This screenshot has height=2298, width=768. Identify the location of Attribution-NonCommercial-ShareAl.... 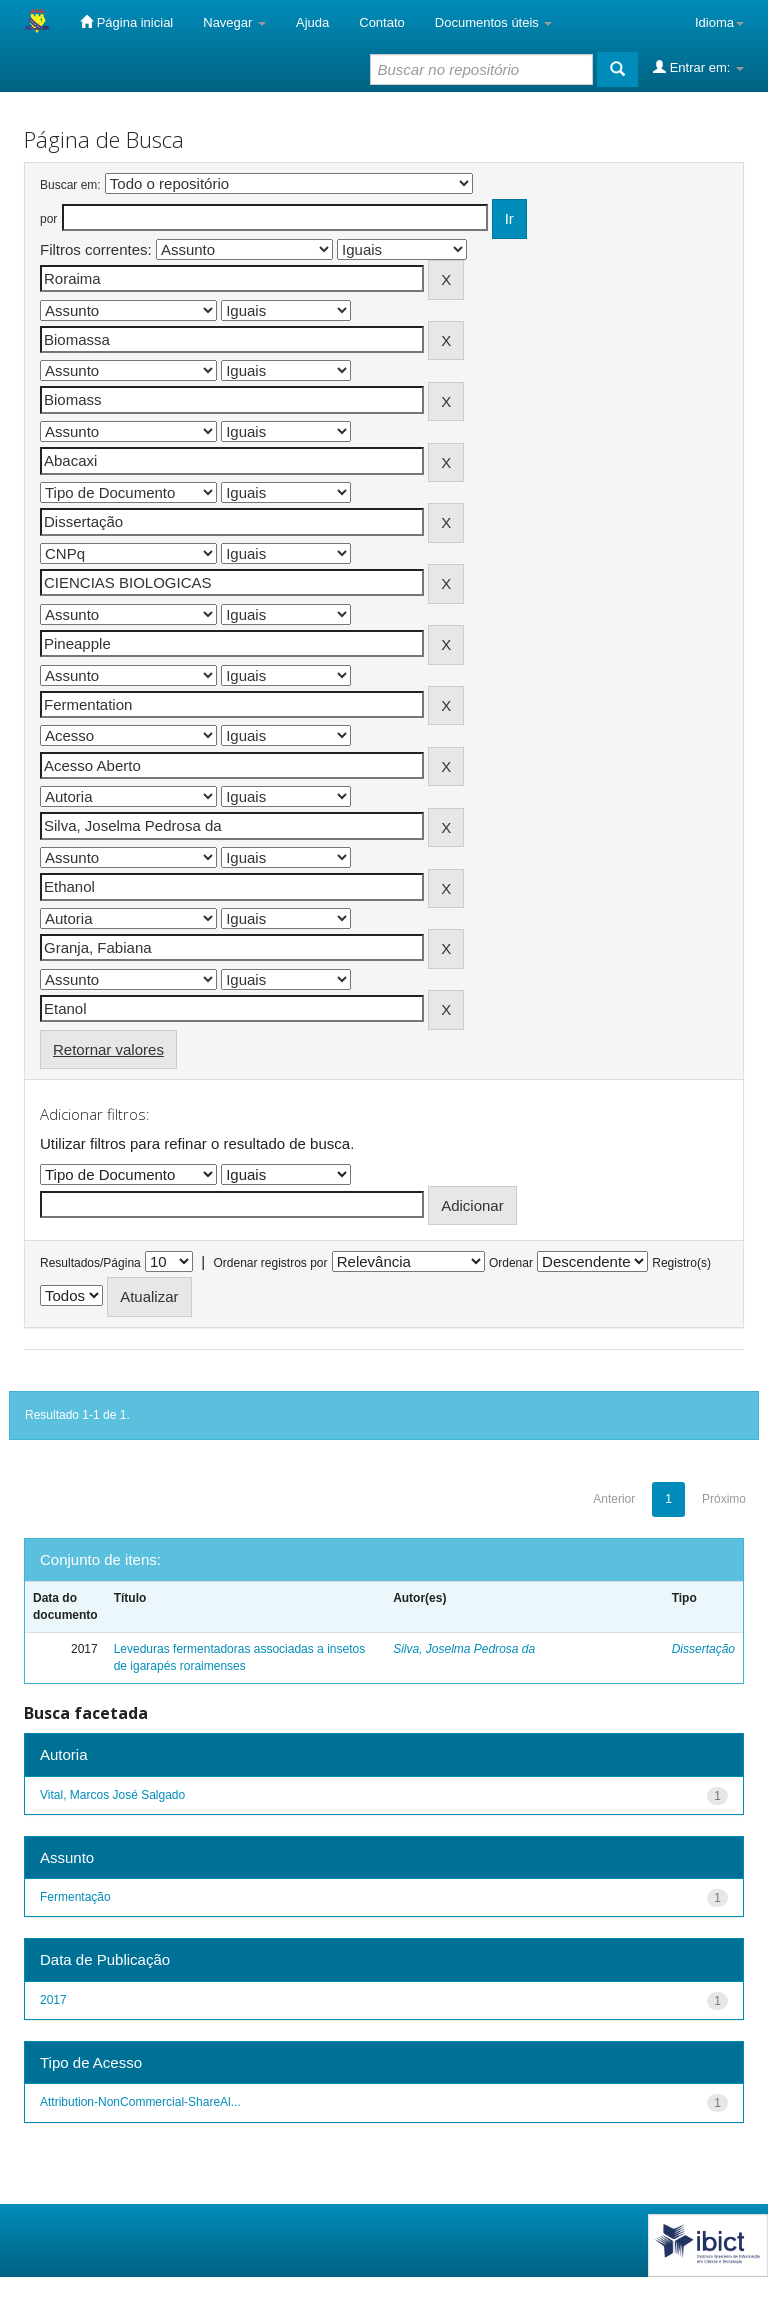
(140, 2102).